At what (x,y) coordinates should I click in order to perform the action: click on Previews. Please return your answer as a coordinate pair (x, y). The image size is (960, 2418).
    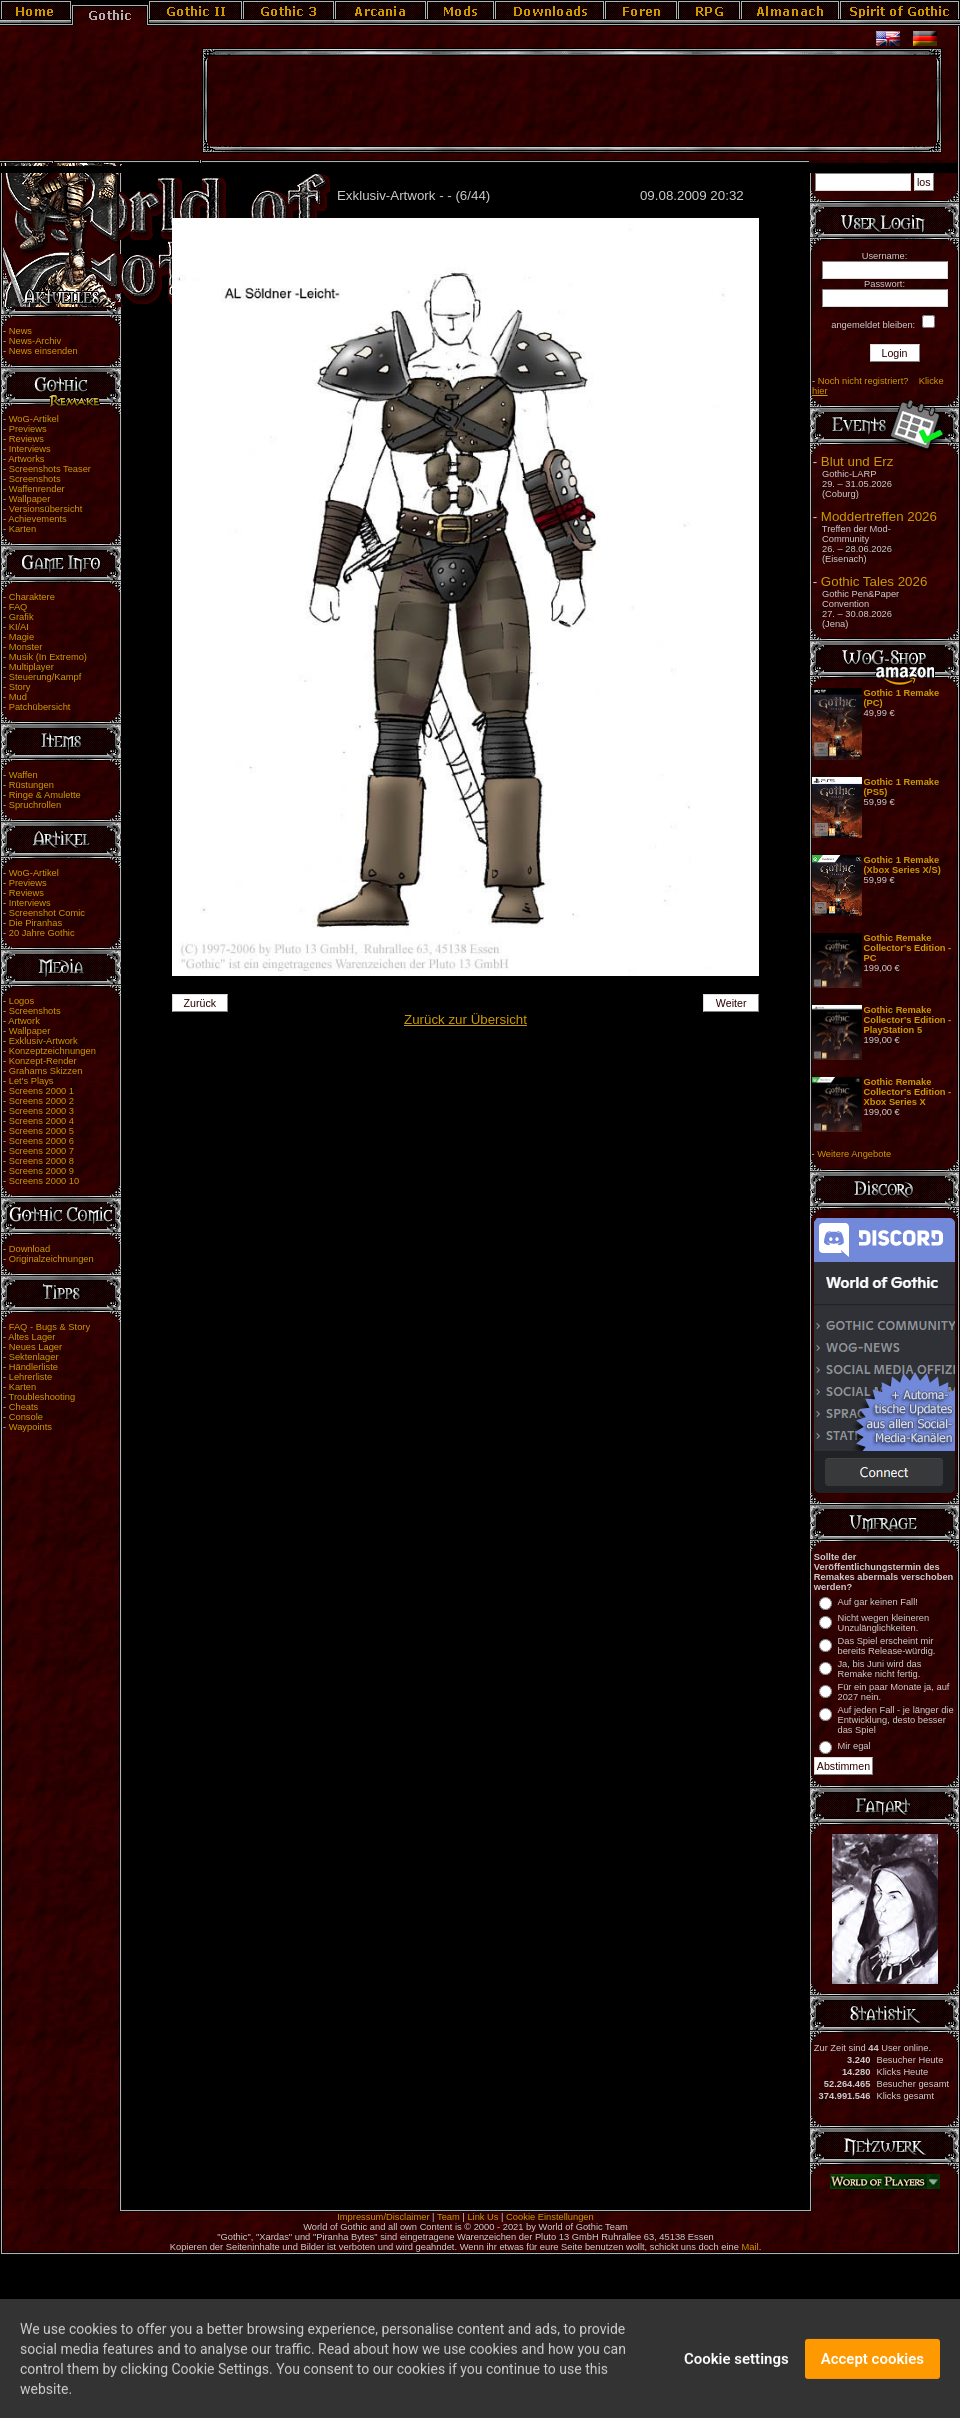
    Looking at the image, I should click on (28, 429).